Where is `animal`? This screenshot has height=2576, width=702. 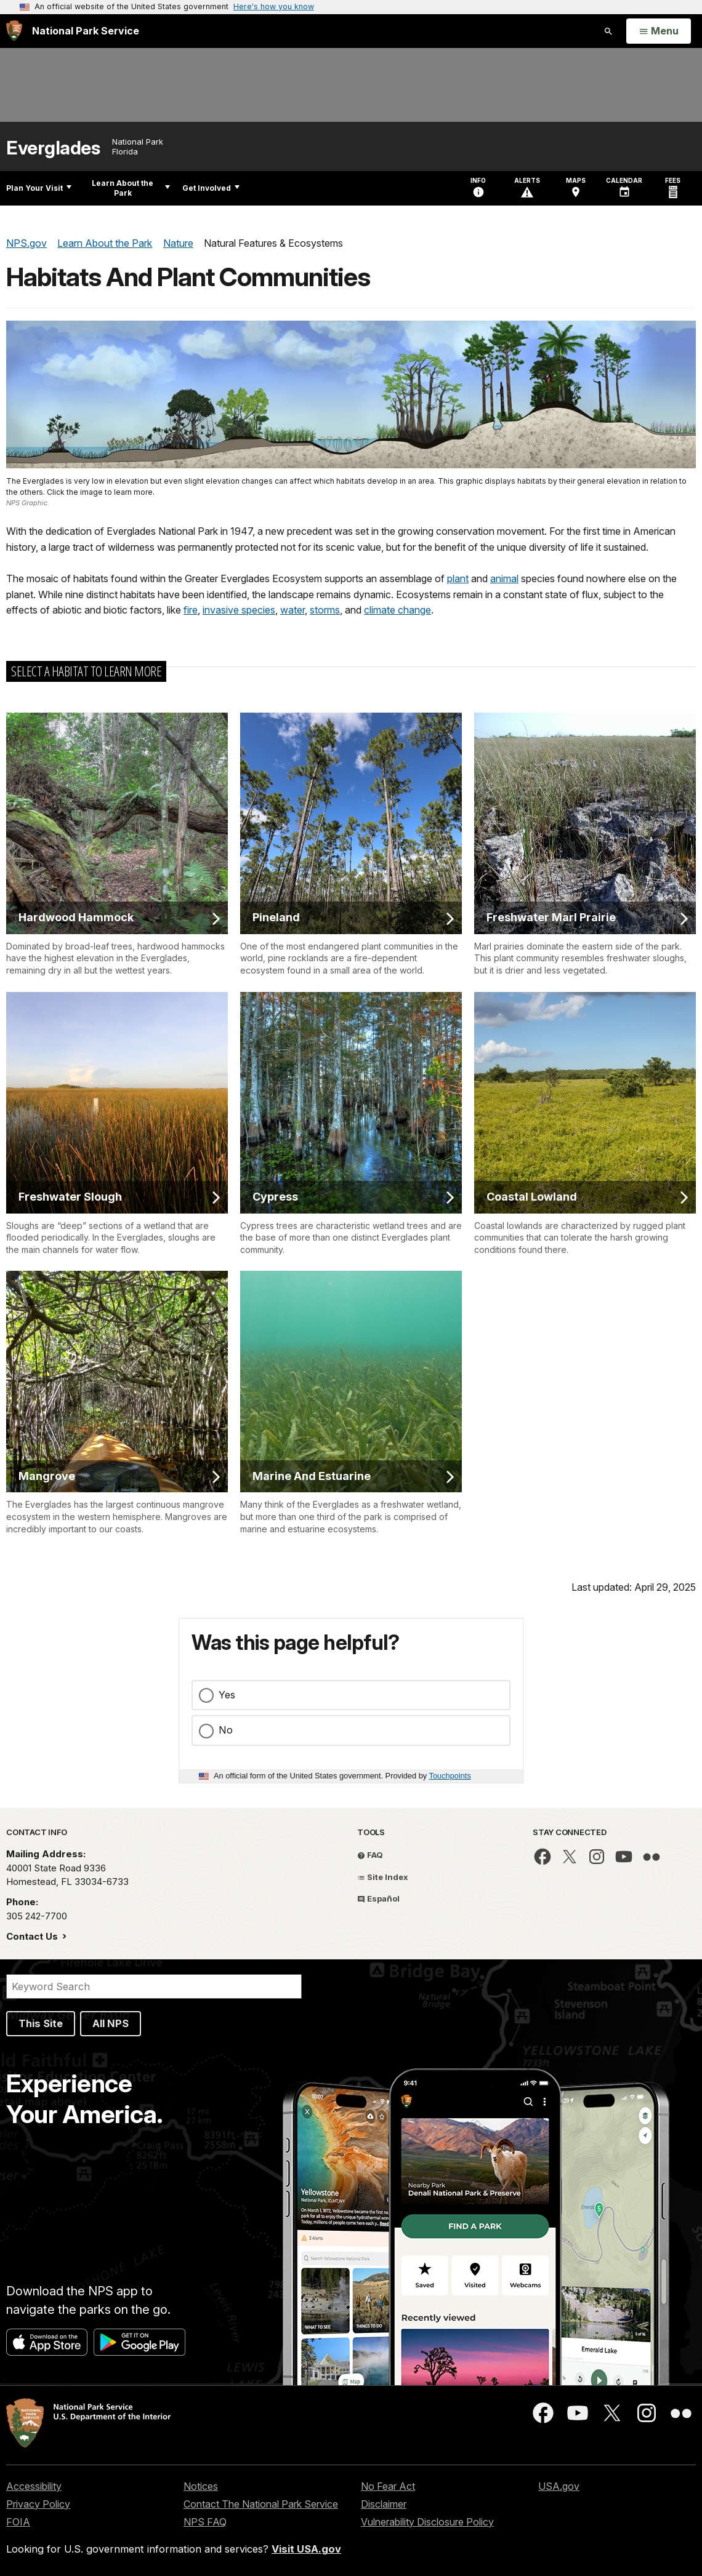 animal is located at coordinates (504, 578).